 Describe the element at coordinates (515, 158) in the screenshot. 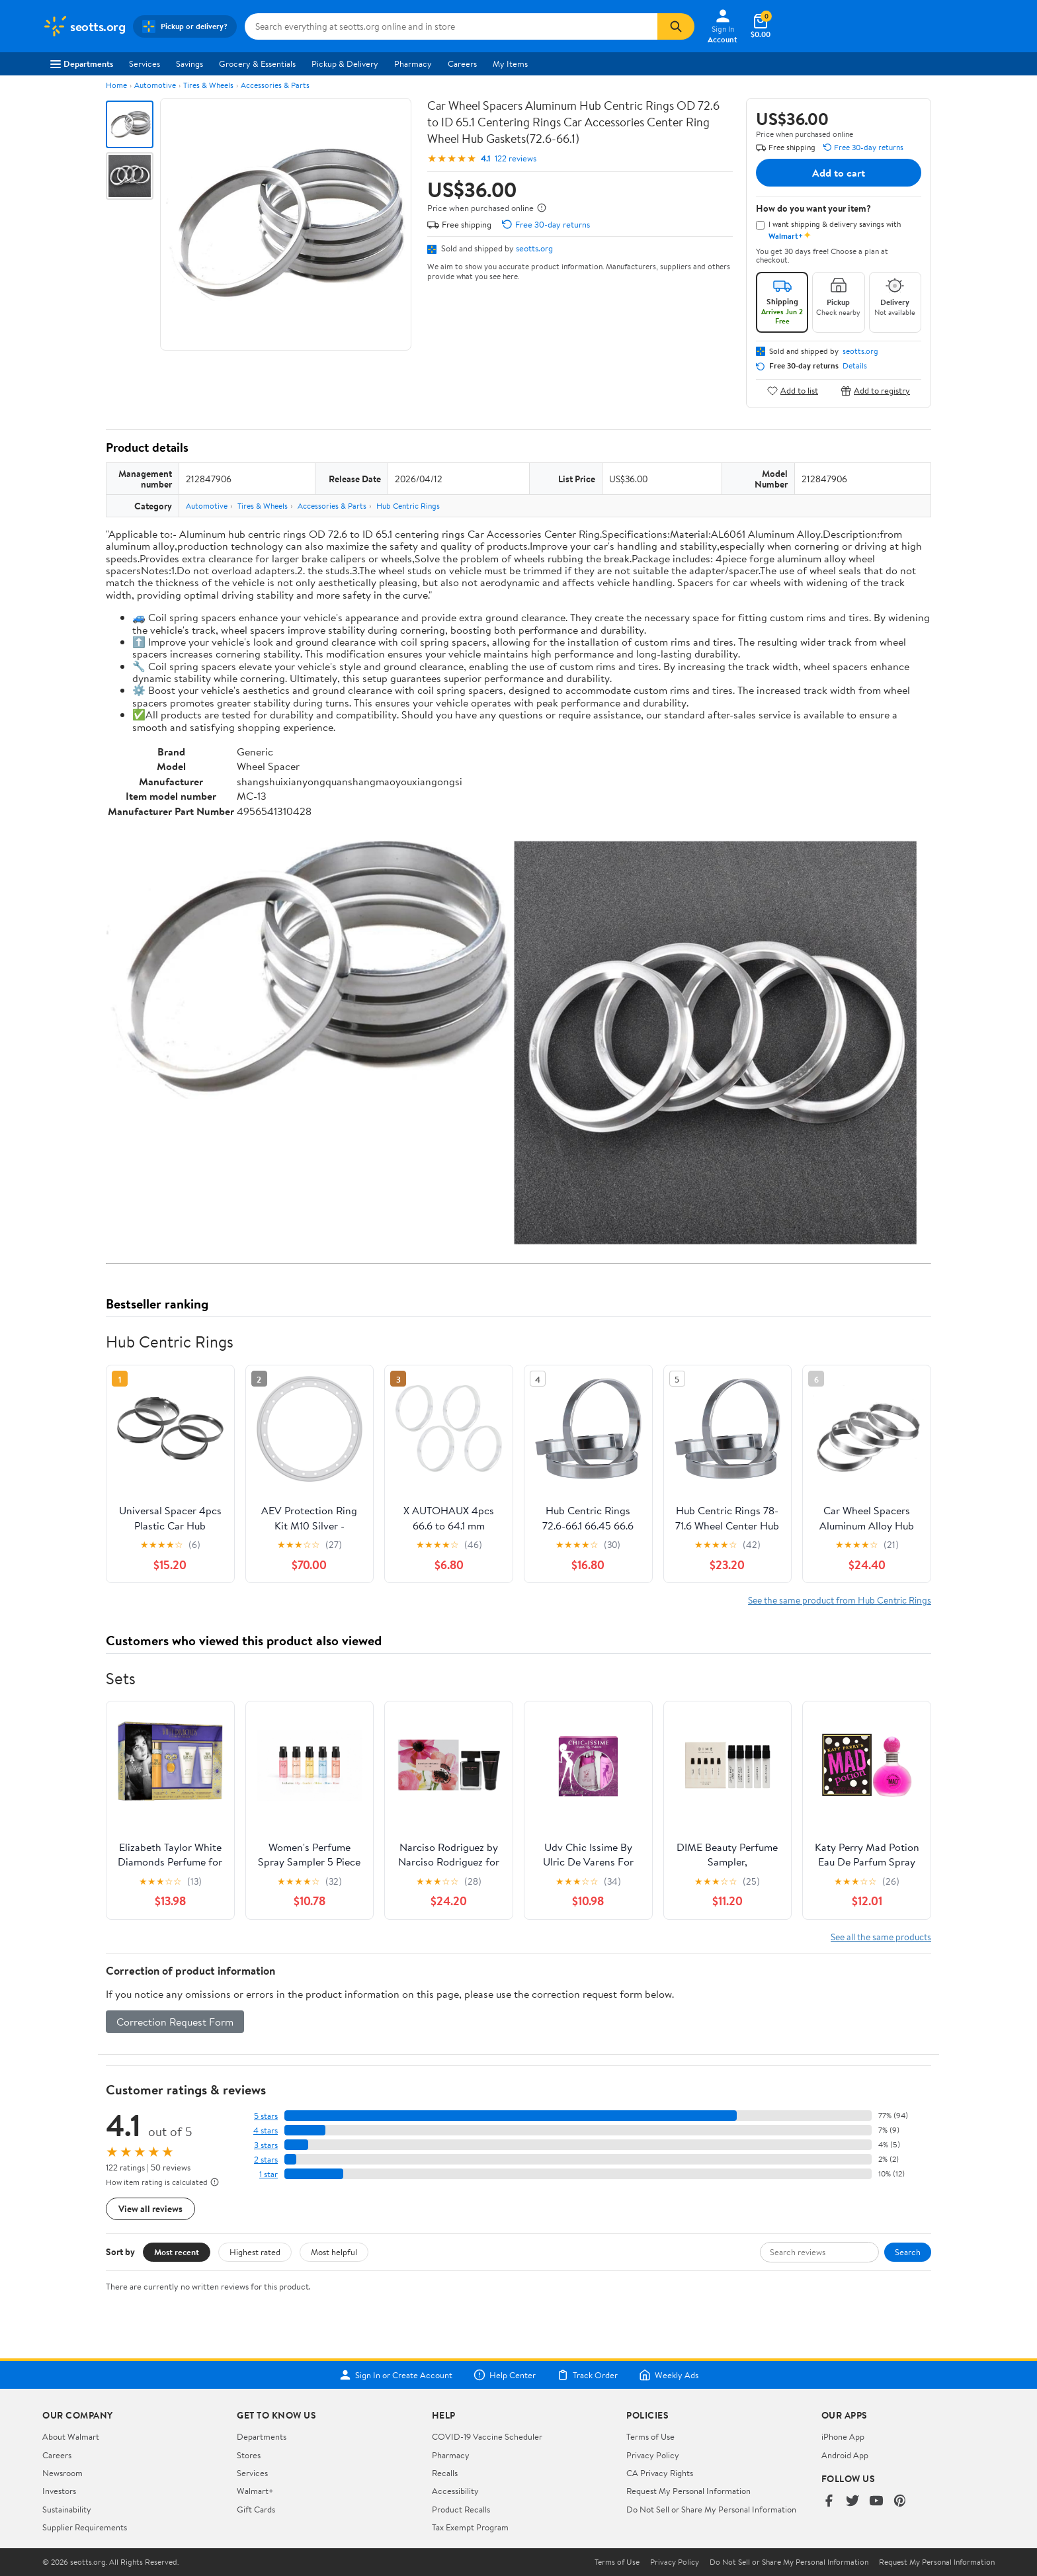

I see `122 reviews` at that location.